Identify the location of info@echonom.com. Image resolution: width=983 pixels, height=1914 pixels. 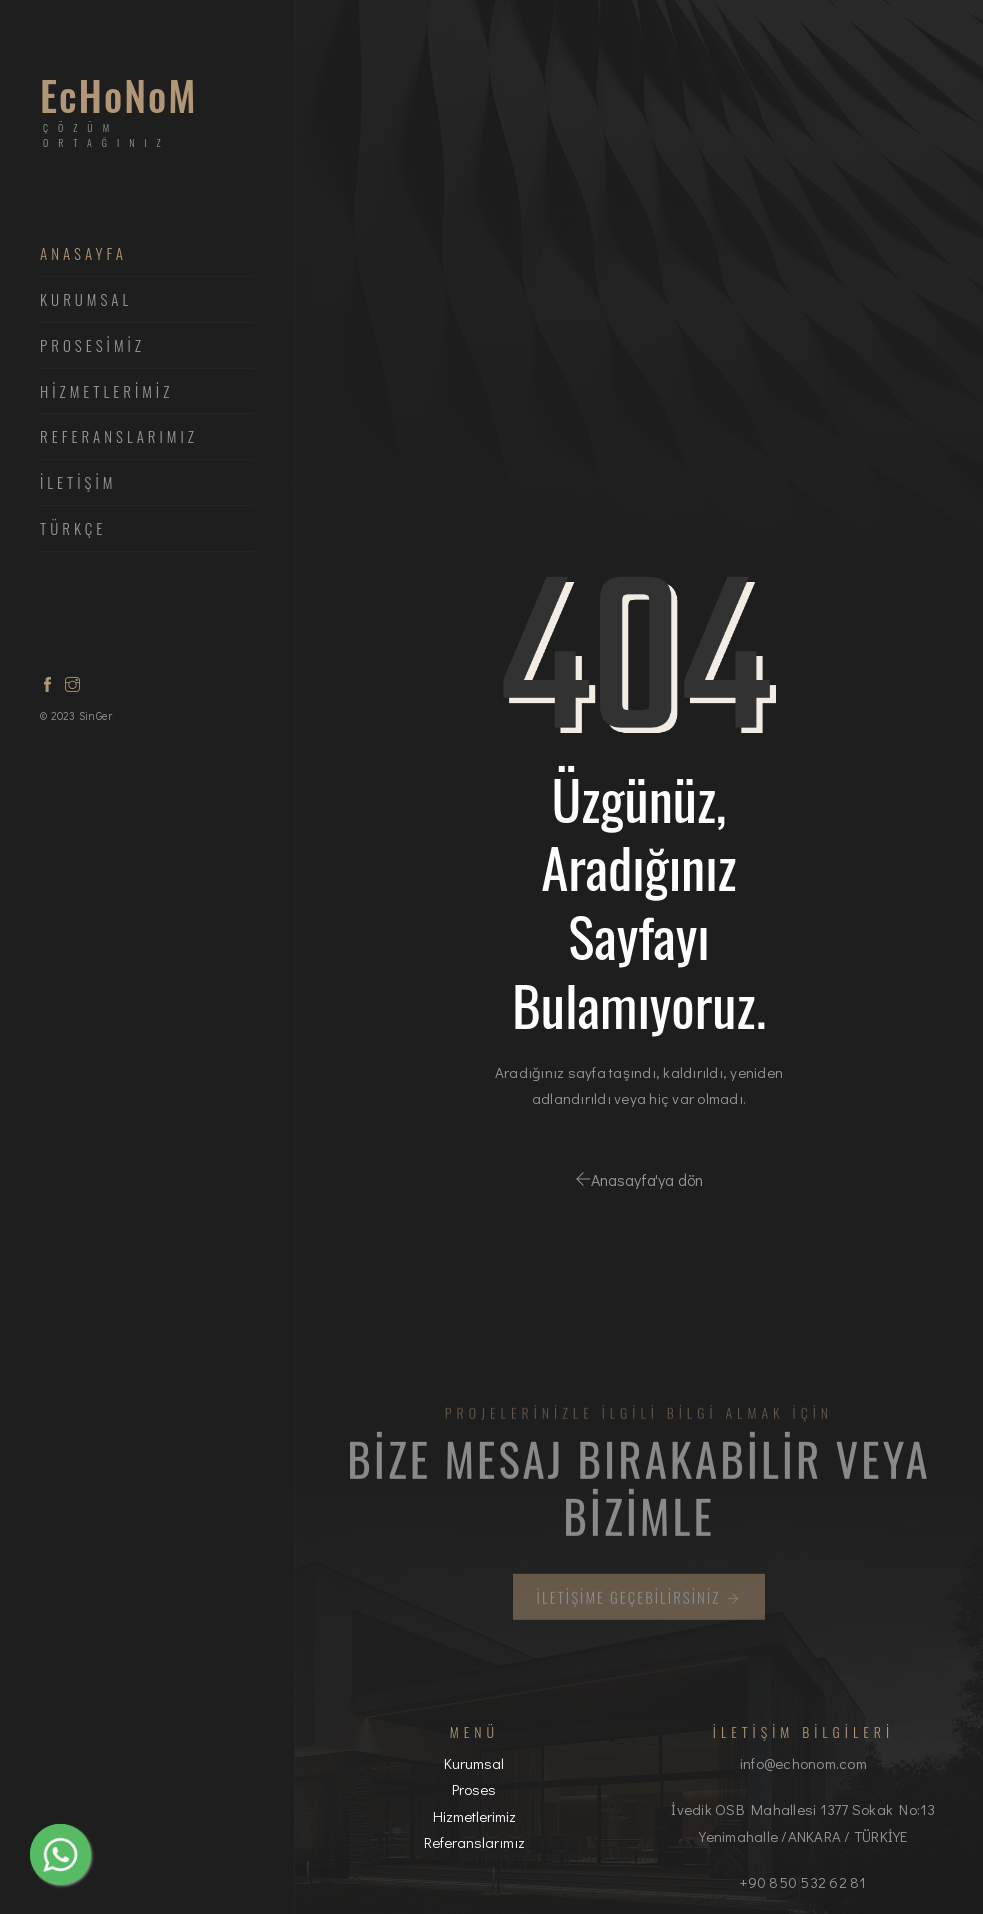
(803, 1763).